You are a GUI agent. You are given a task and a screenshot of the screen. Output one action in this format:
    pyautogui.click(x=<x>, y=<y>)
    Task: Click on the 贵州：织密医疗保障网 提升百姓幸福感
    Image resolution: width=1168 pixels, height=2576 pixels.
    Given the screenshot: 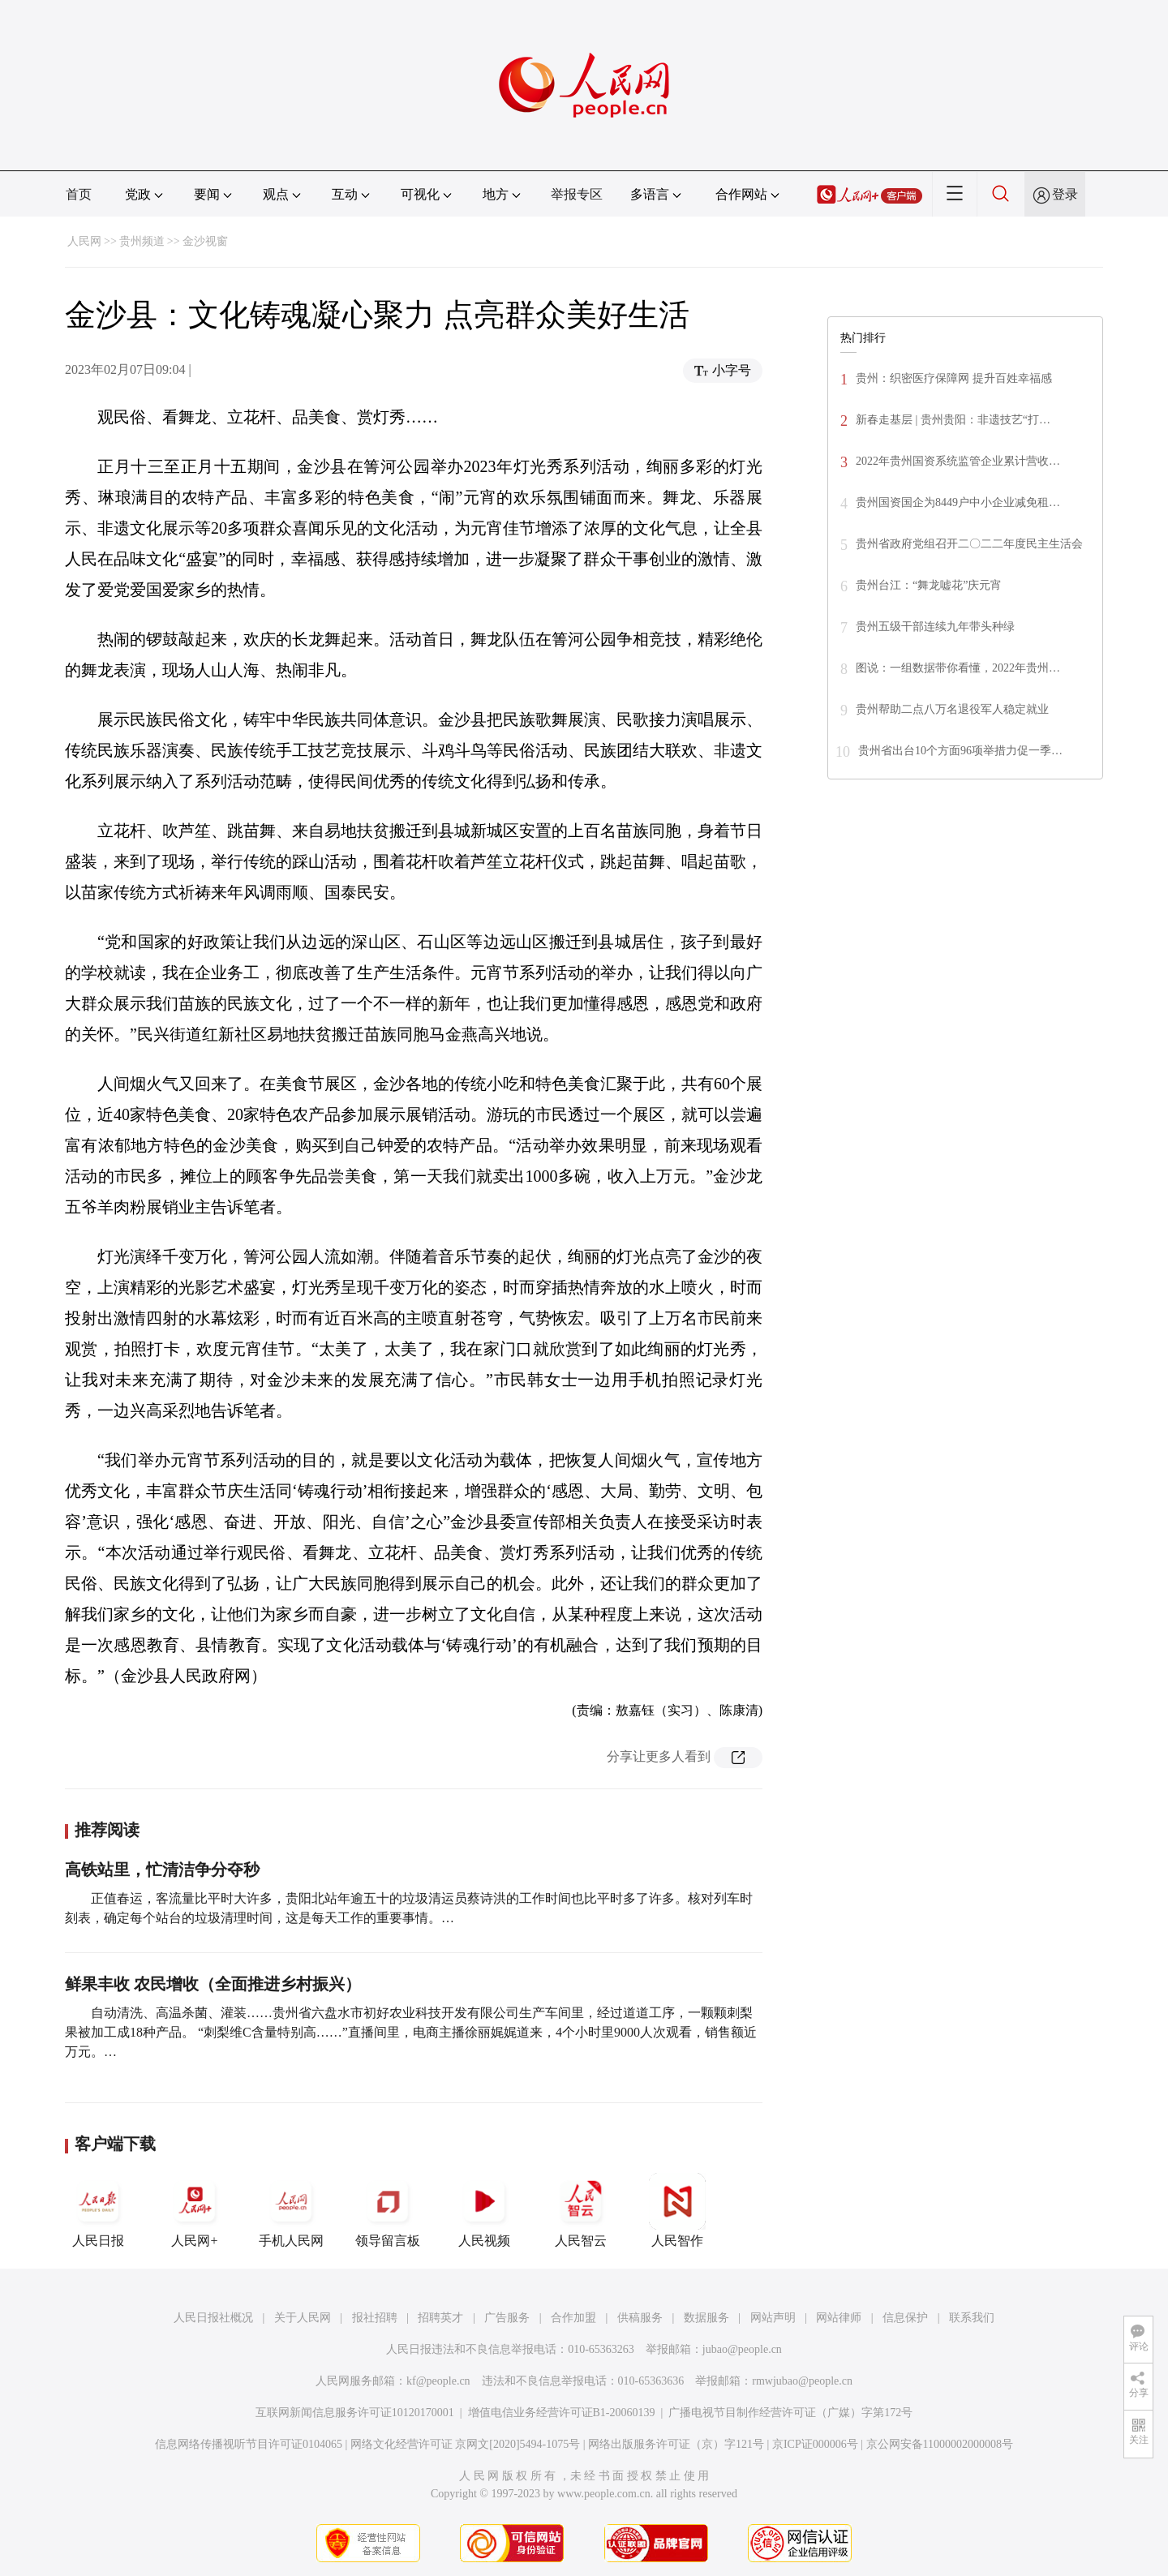 What is the action you would take?
    pyautogui.click(x=954, y=378)
    